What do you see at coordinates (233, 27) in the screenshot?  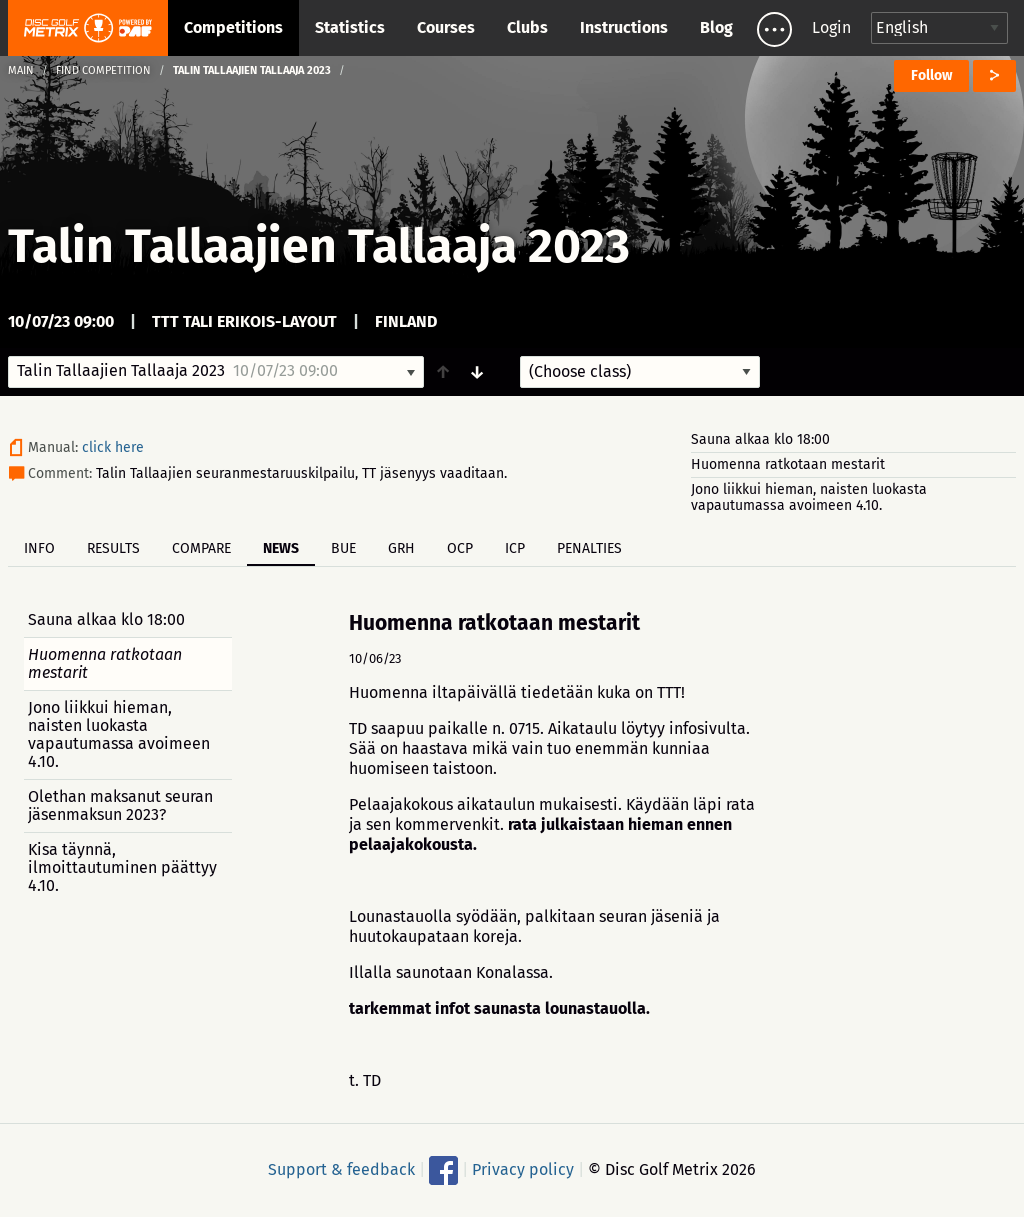 I see `Competitions` at bounding box center [233, 27].